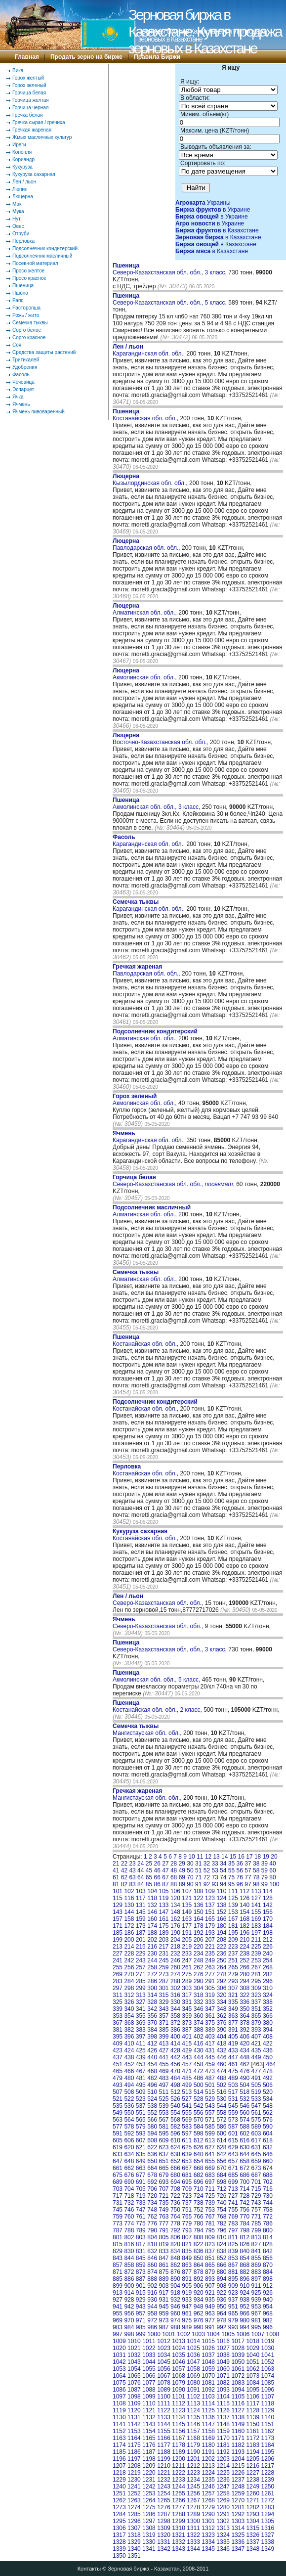 This screenshot has width=286, height=2576. I want to click on 133, so click(164, 1905).